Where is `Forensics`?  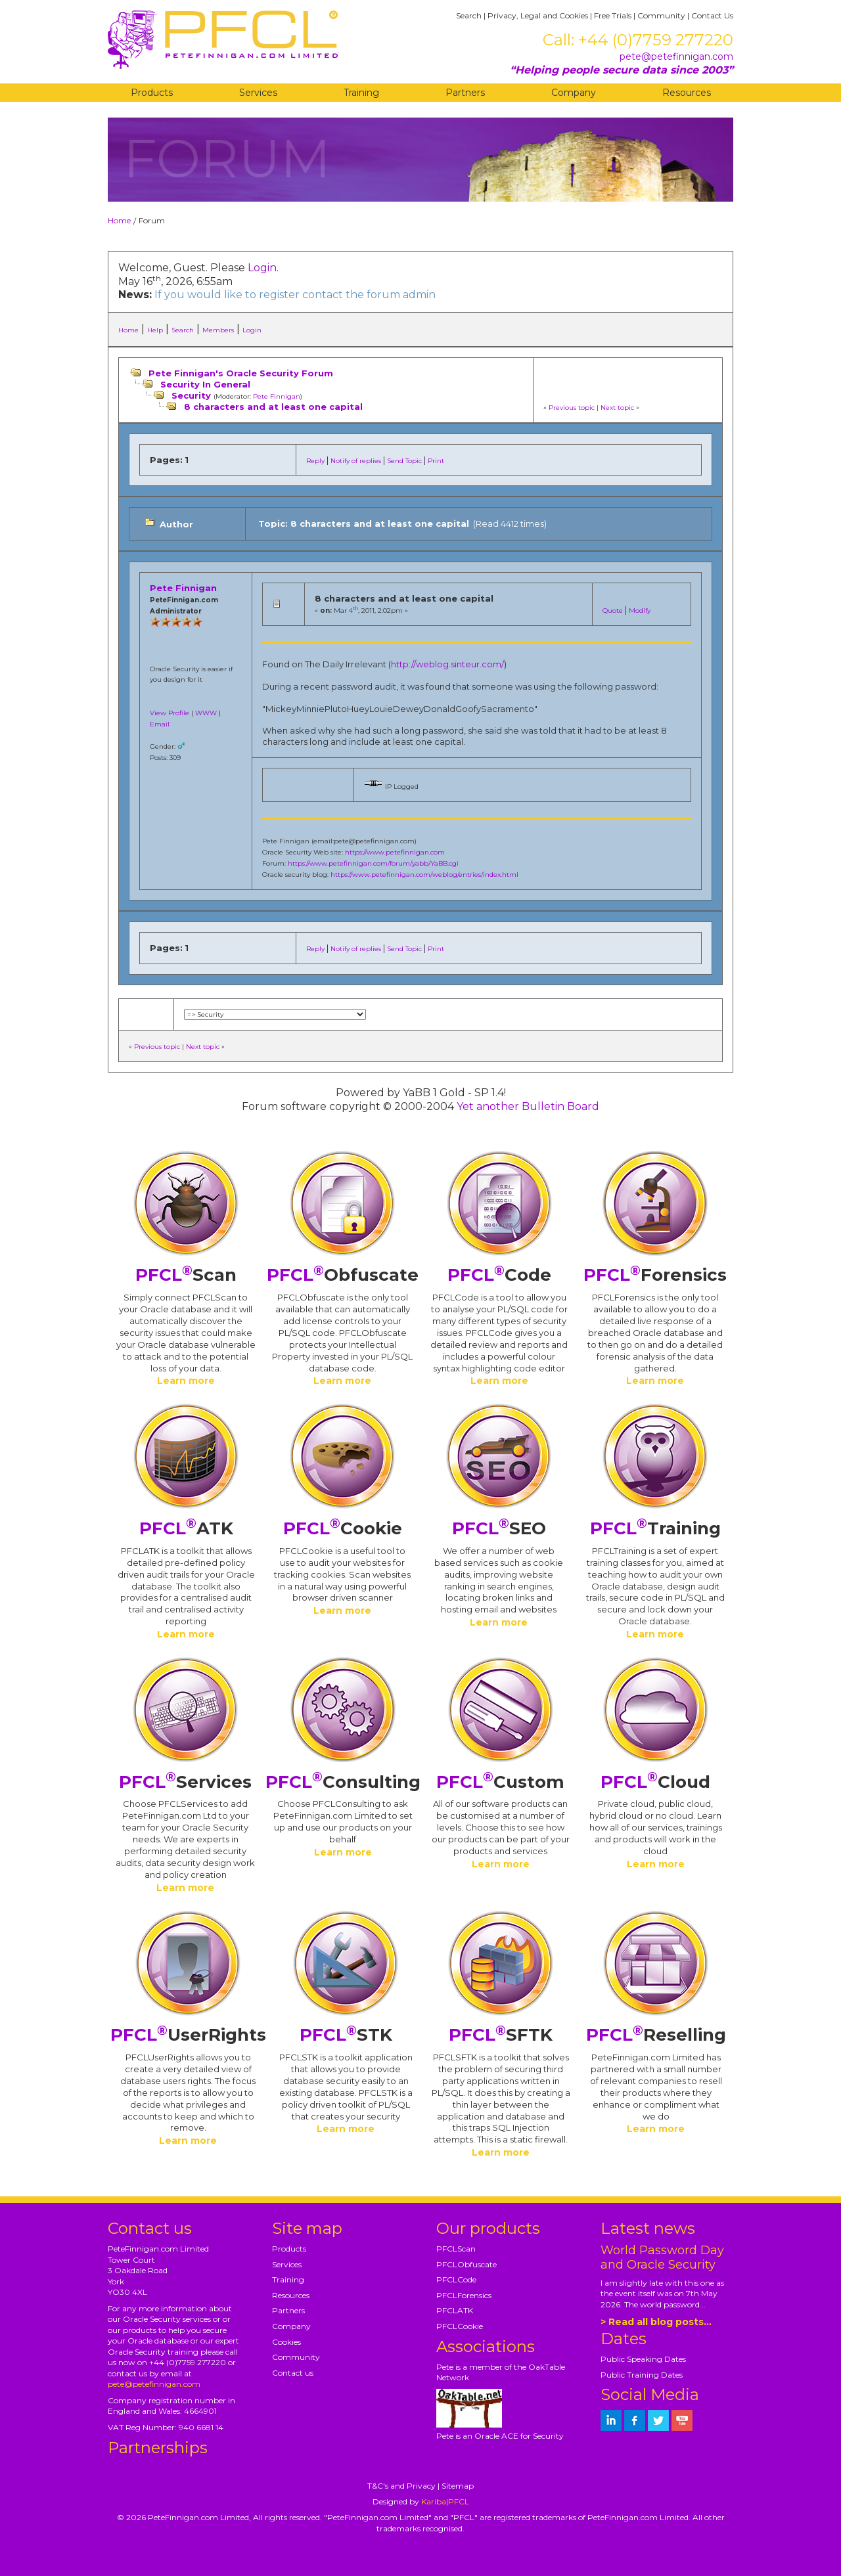
Forensics is located at coordinates (655, 1274).